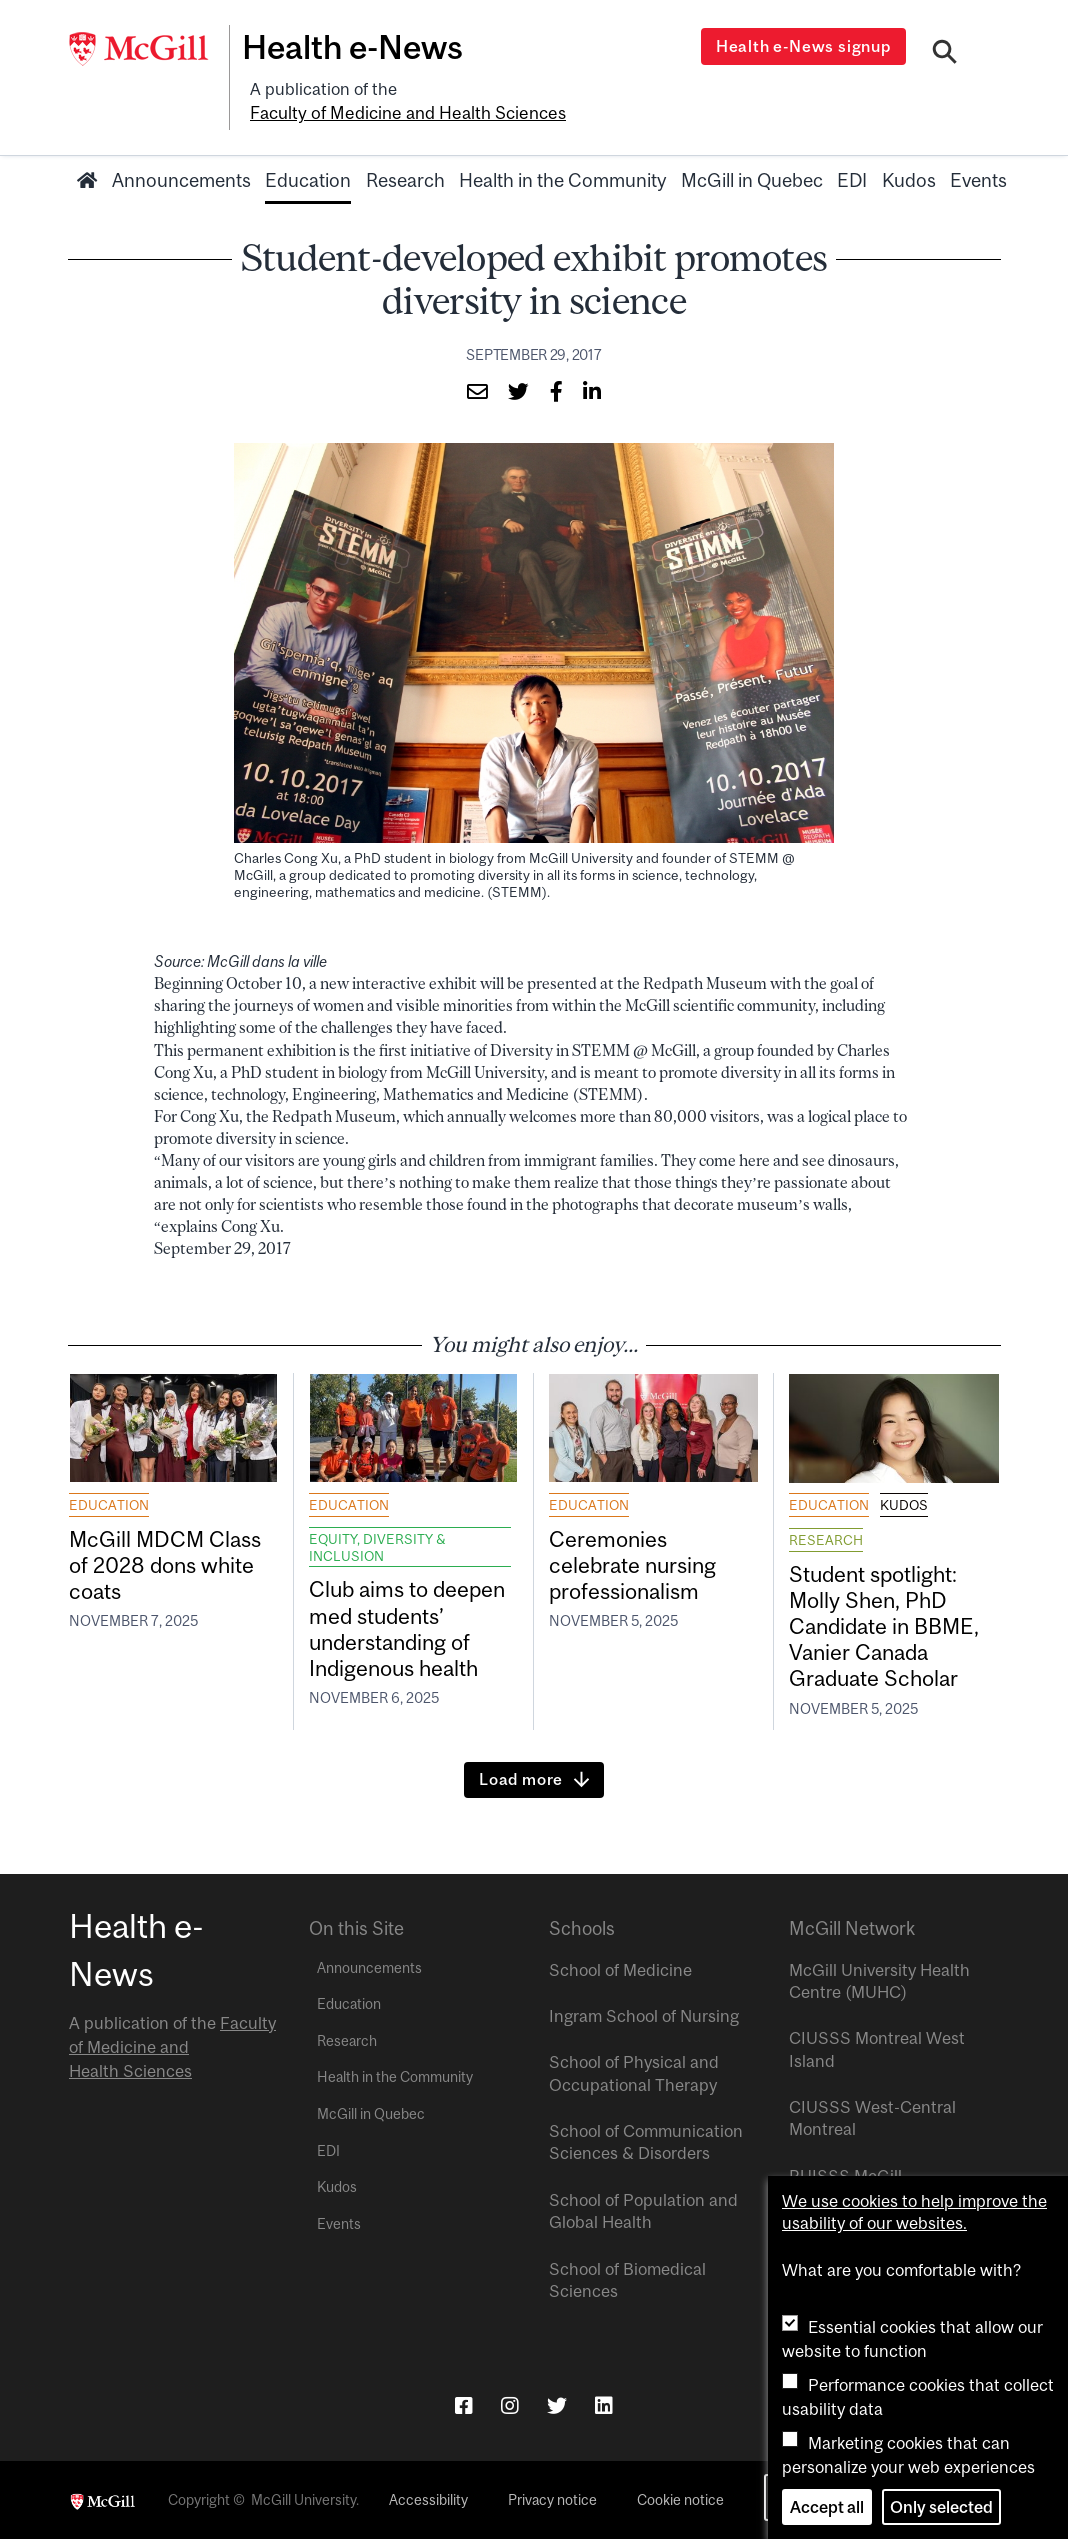 The height and width of the screenshot is (2539, 1068). What do you see at coordinates (635, 1562) in the screenshot?
I see `Ceremonies celebrate nursing professionalism` at bounding box center [635, 1562].